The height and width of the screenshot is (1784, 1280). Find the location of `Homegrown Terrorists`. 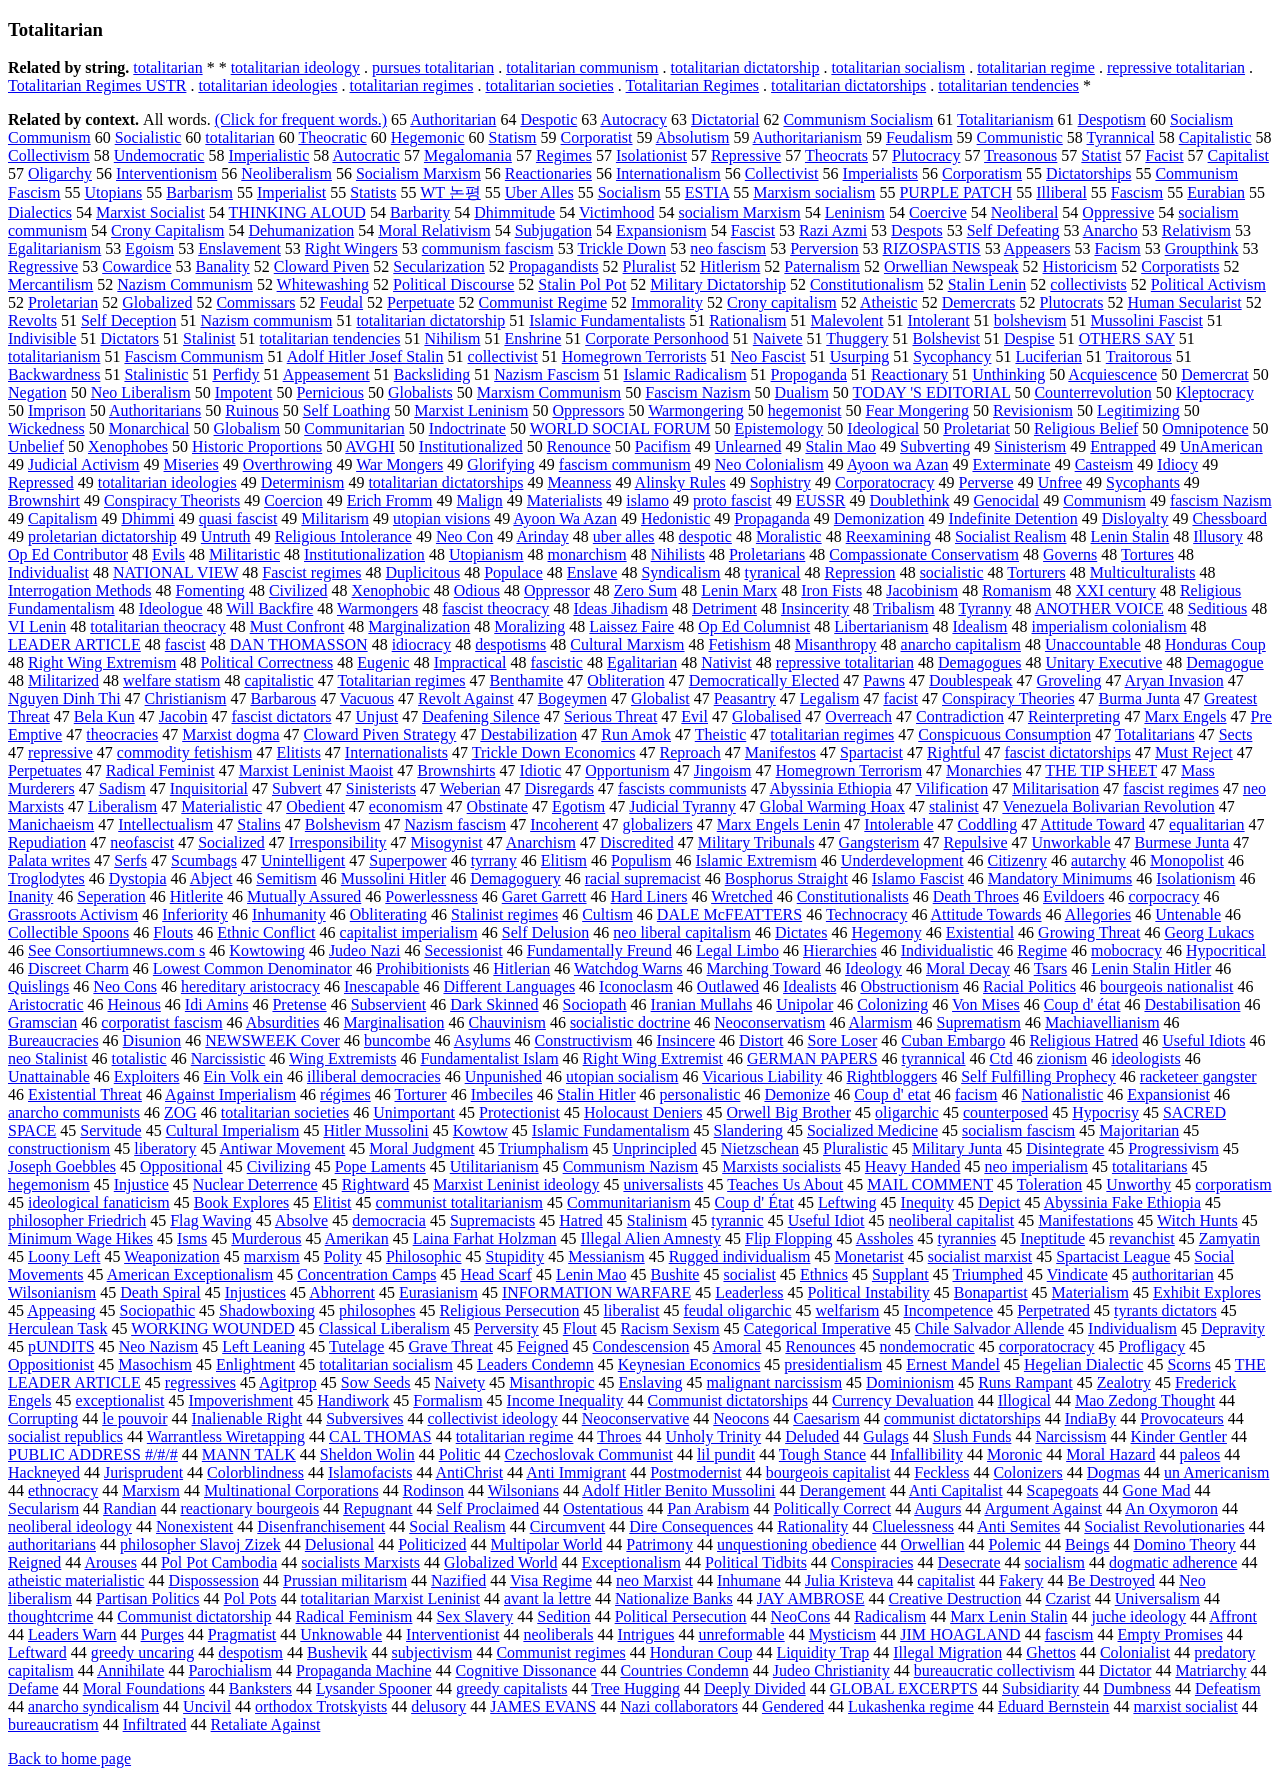

Homegrown Terrorists is located at coordinates (634, 356).